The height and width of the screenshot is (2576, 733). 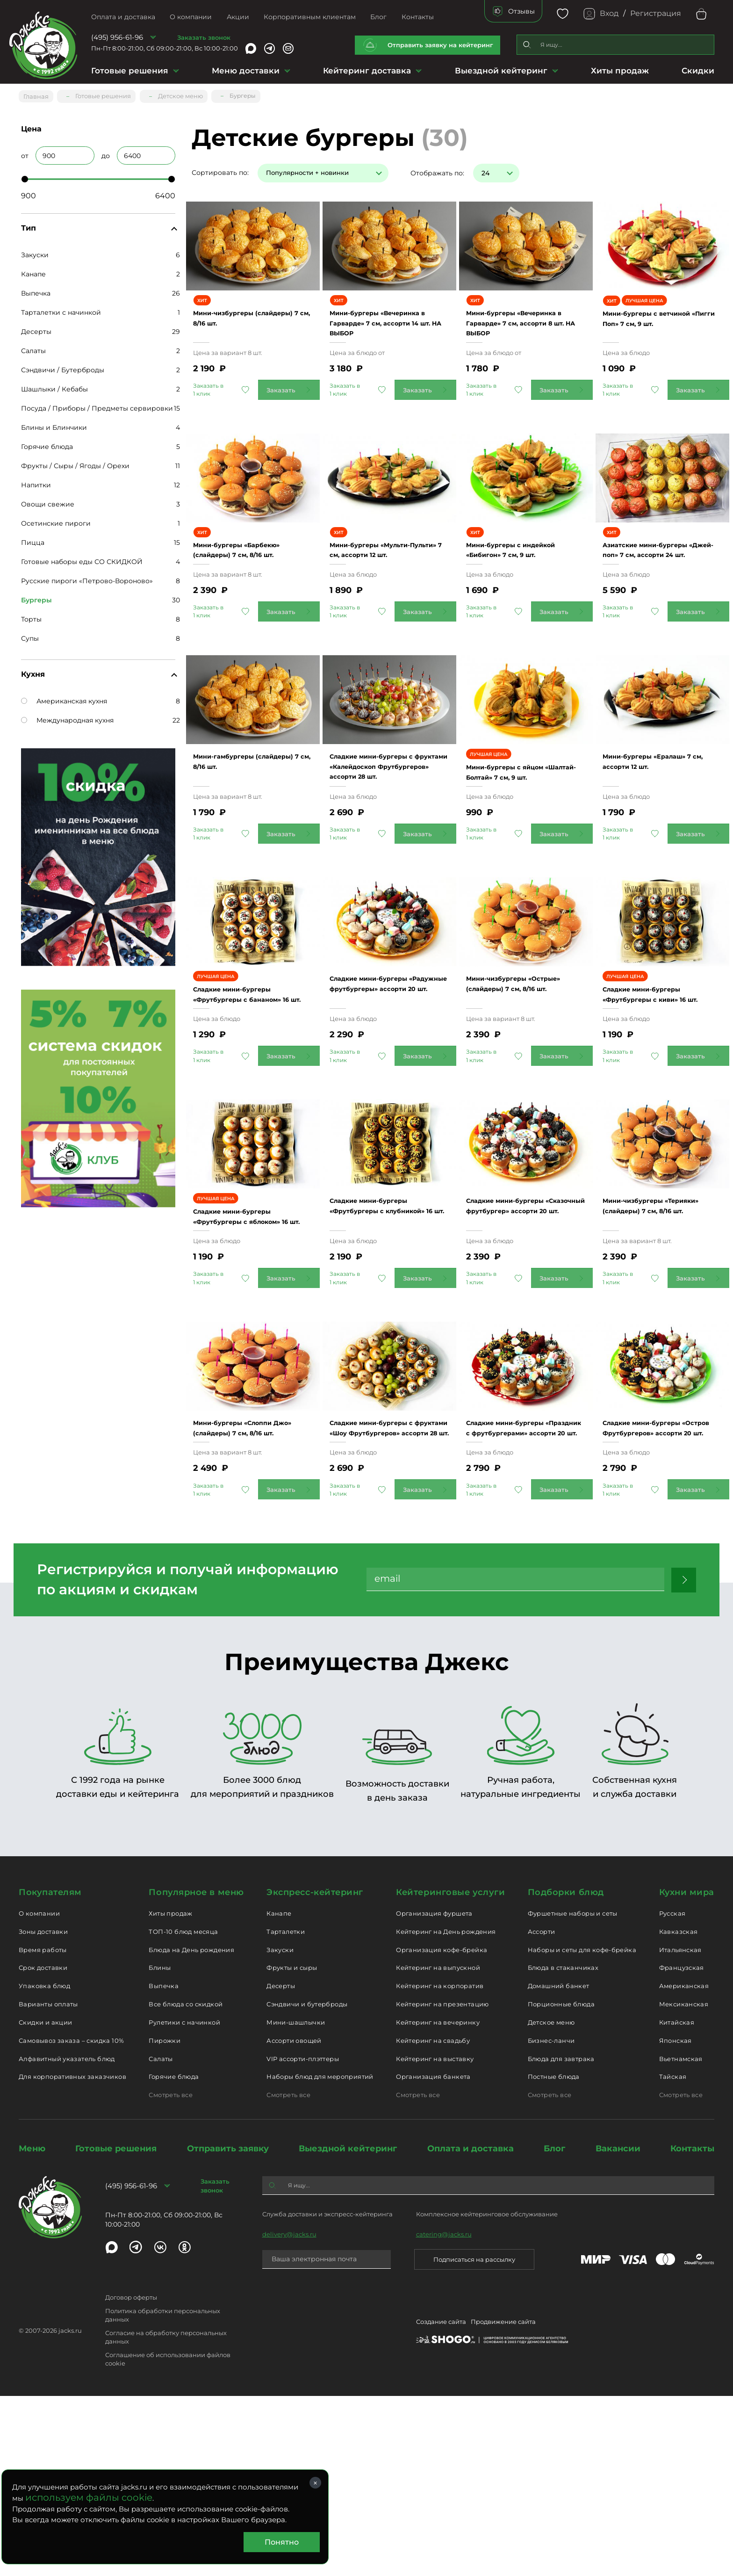 I want to click on Зоны доставки, so click(x=43, y=2111).